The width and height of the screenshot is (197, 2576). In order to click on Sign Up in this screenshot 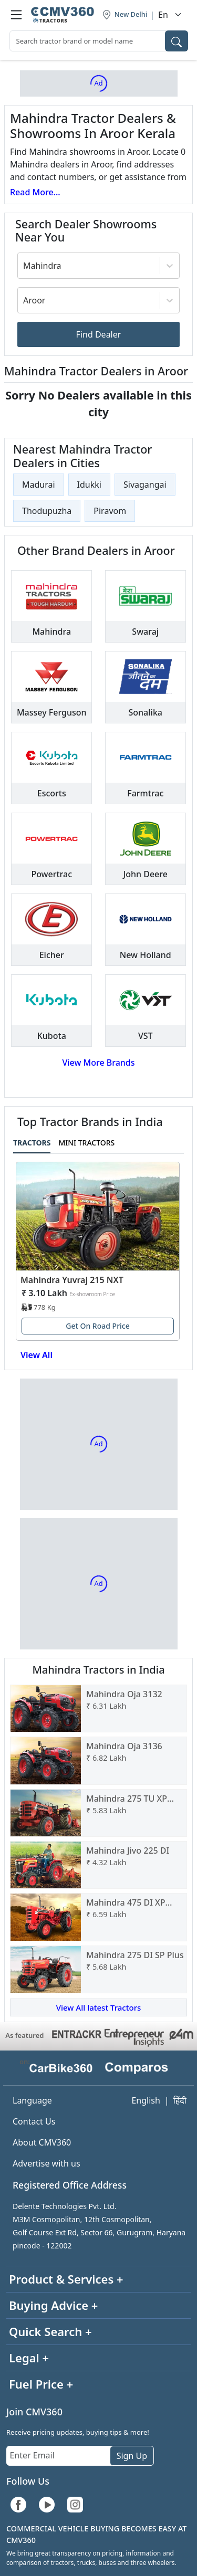, I will do `click(132, 2456)`.